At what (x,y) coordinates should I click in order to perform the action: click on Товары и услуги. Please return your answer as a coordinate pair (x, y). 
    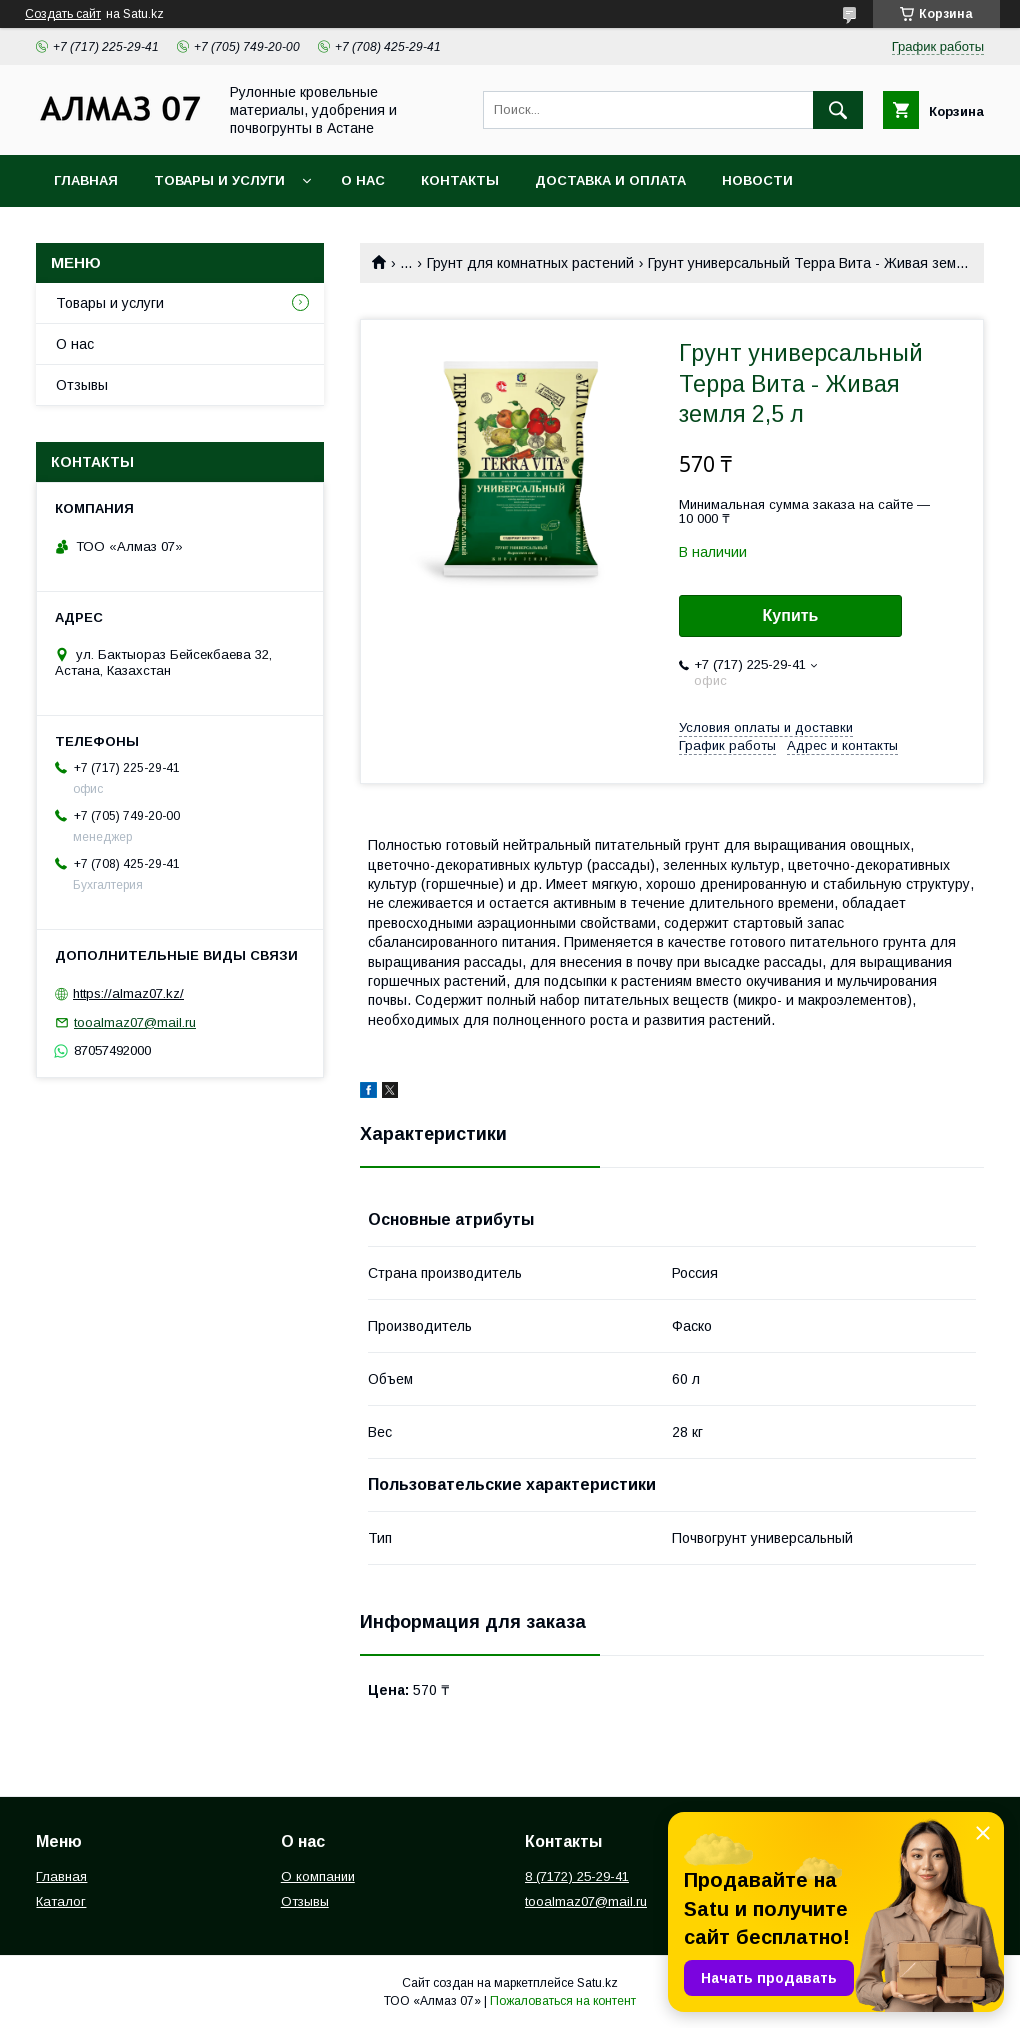
    Looking at the image, I should click on (219, 180).